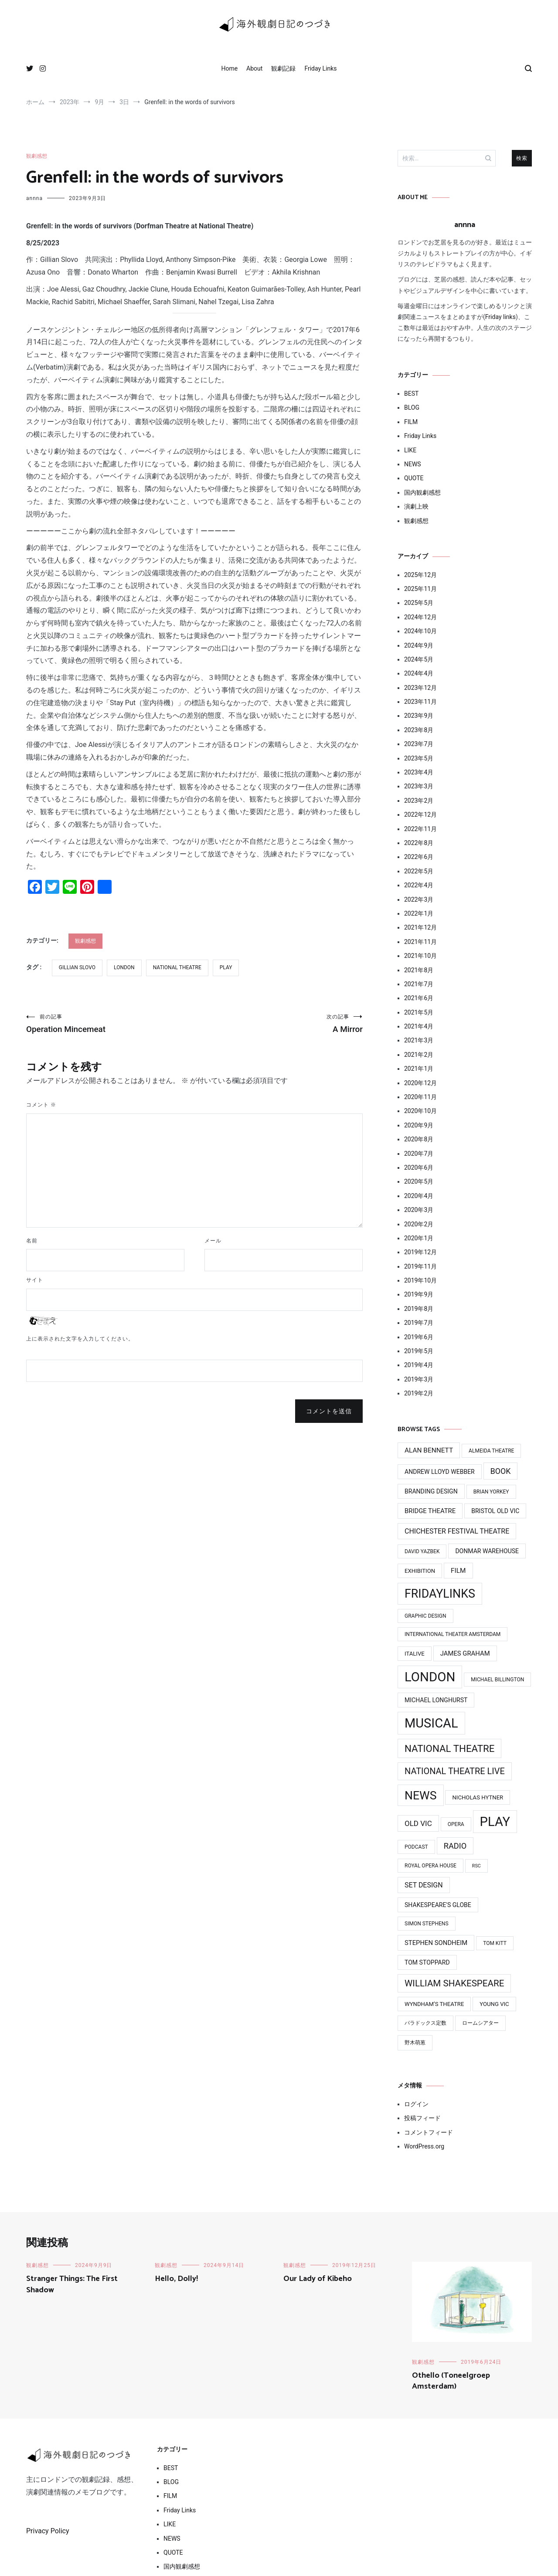 Image resolution: width=558 pixels, height=2576 pixels. I want to click on 2023年9月, so click(418, 715).